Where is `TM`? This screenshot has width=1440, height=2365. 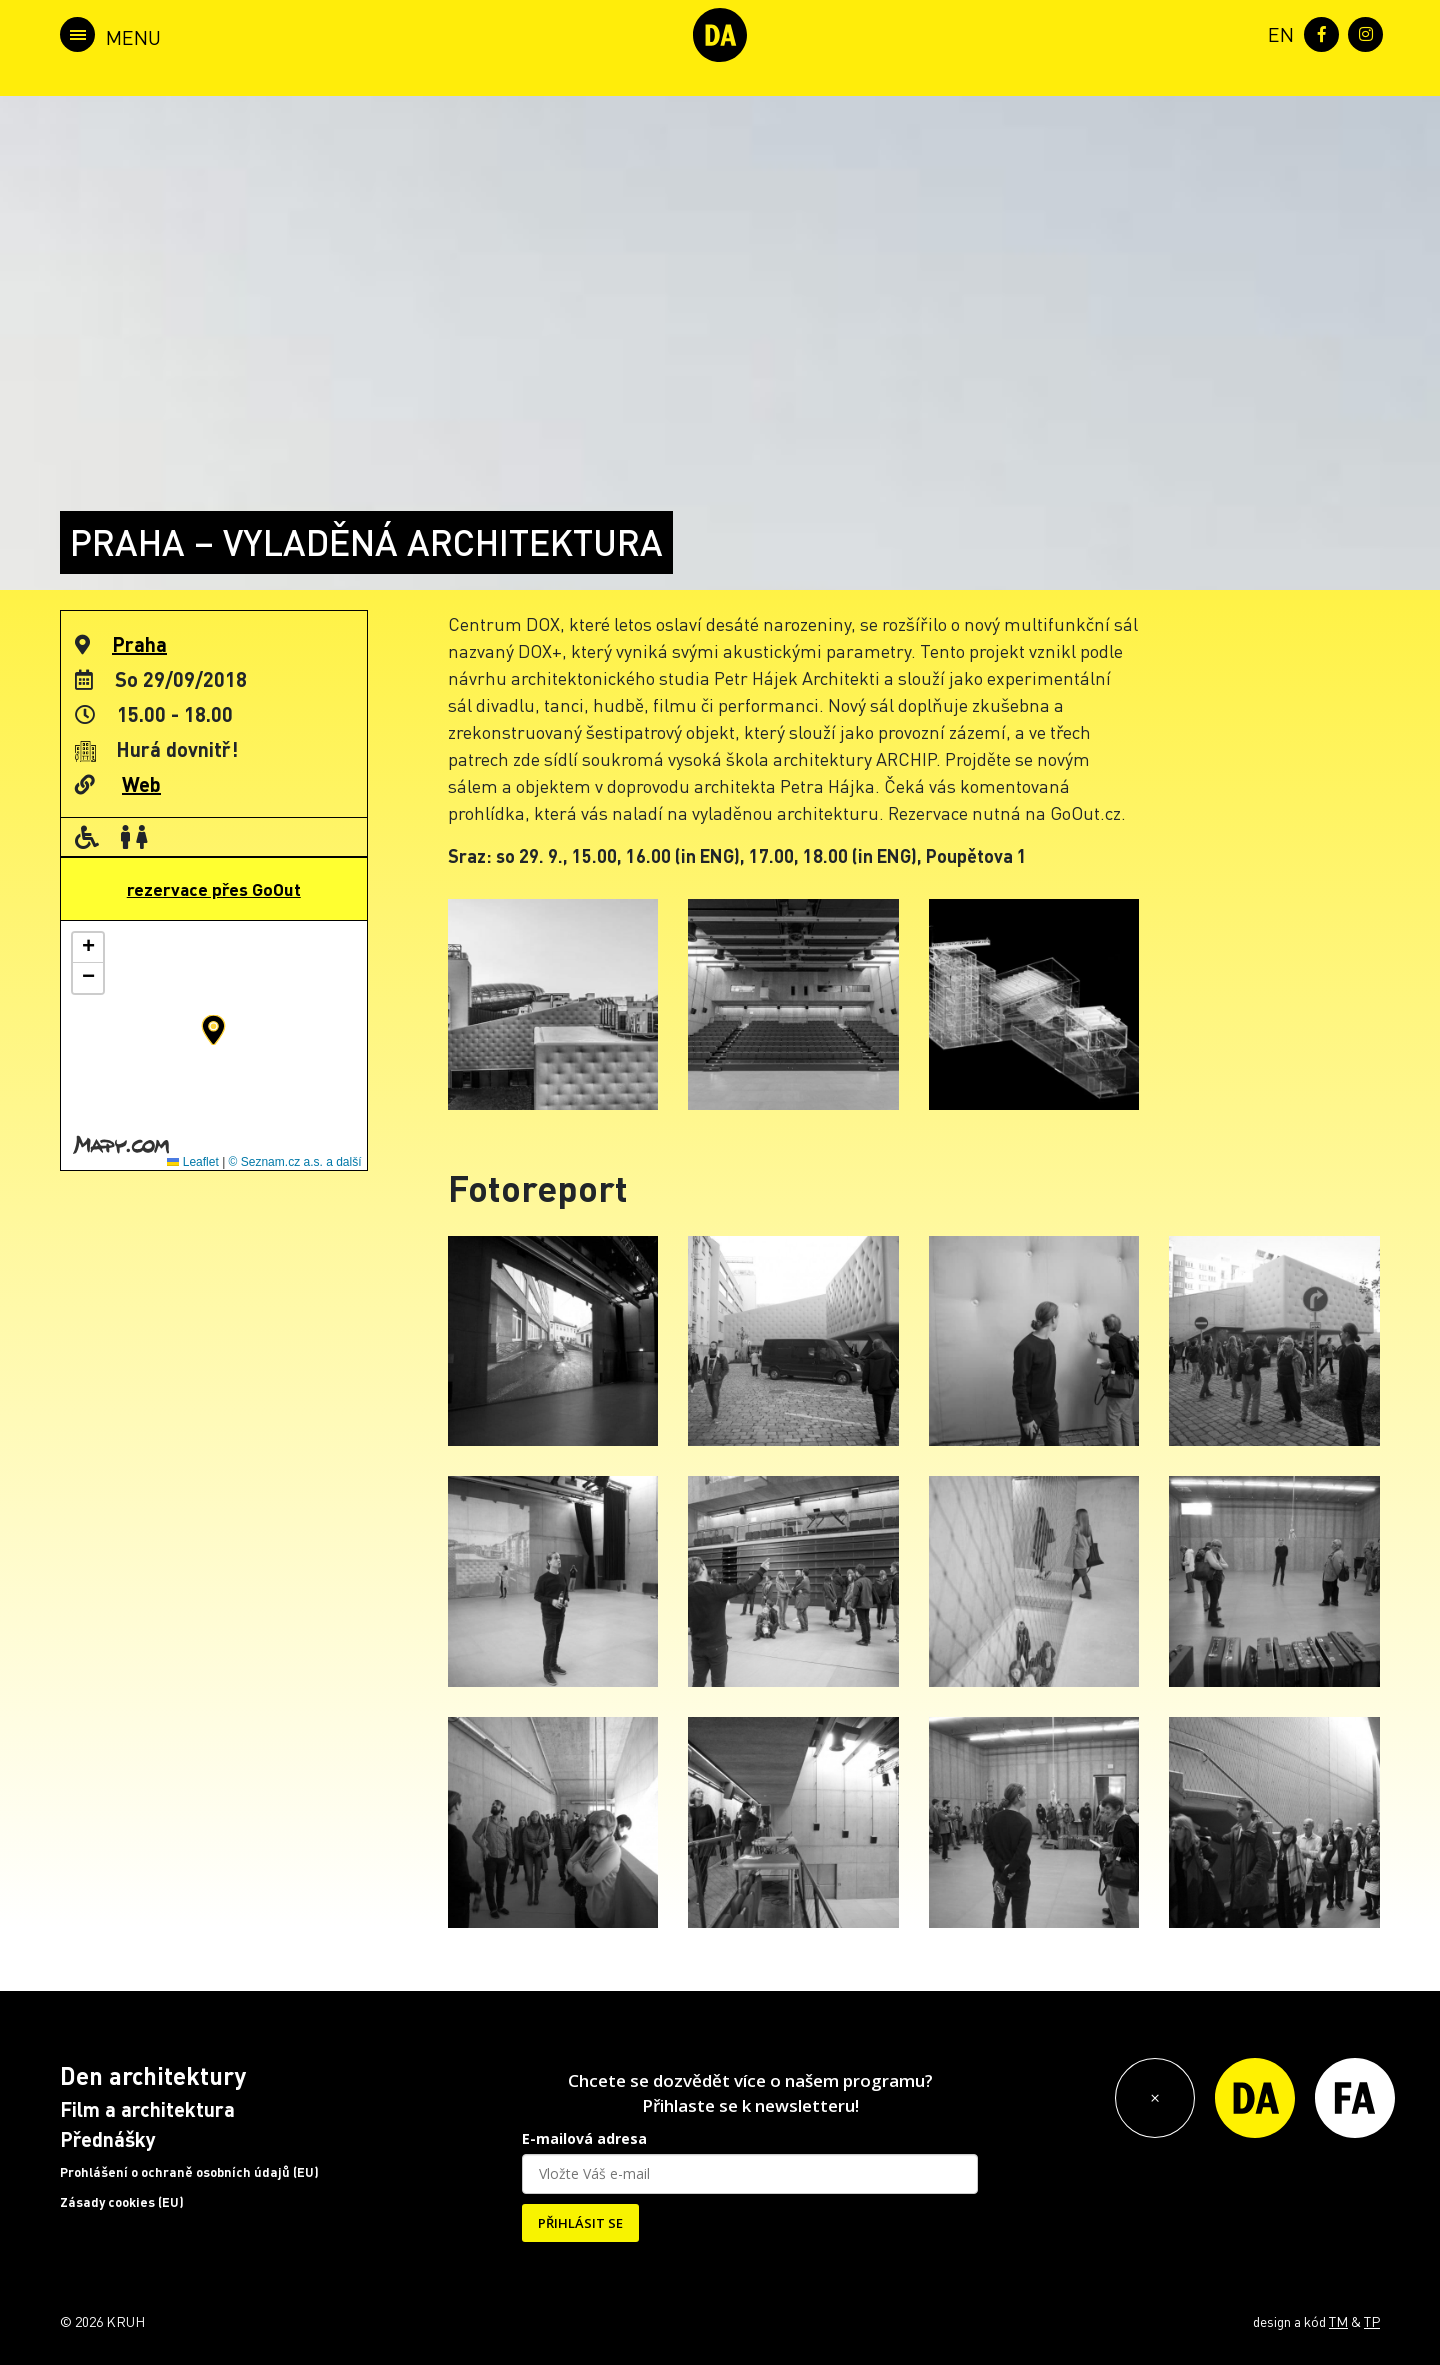
TM is located at coordinates (1338, 2321).